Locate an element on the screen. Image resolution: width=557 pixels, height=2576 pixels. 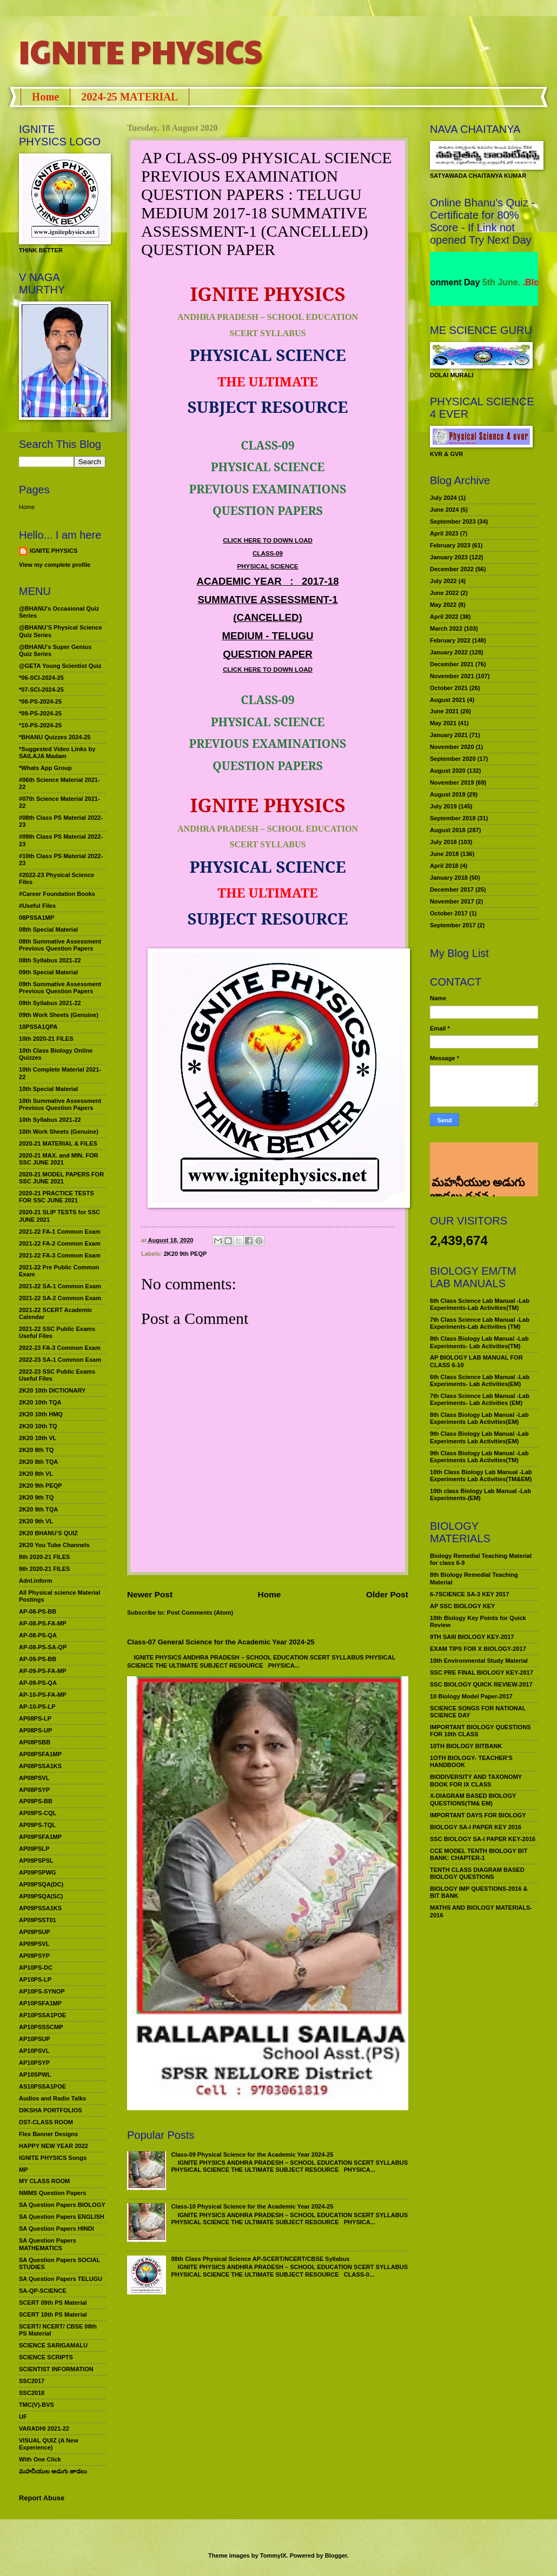
10th 2020-21 FILES is located at coordinates (46, 1038).